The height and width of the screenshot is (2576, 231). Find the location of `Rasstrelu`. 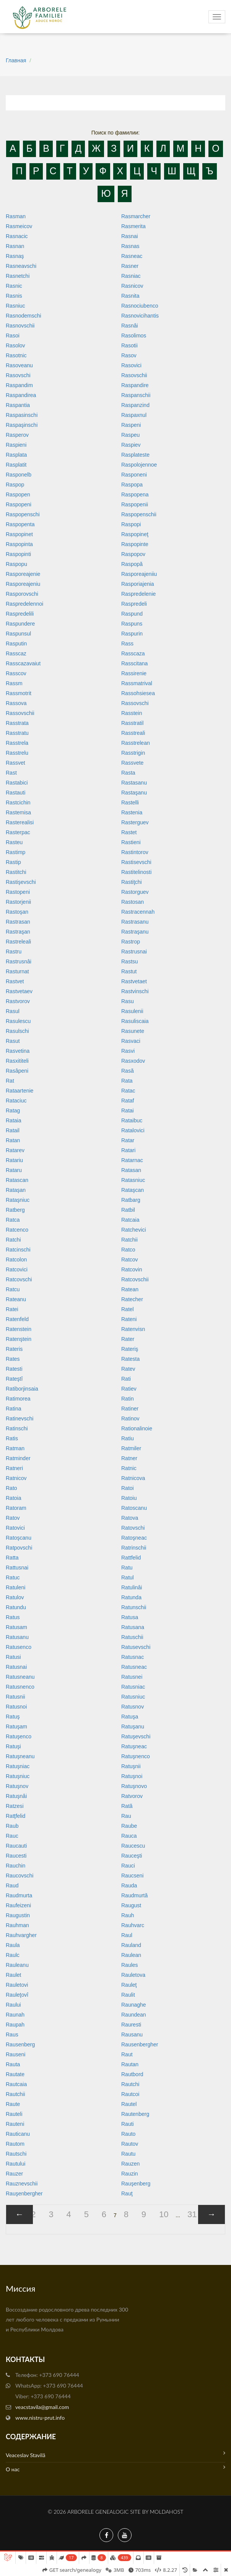

Rasstrelu is located at coordinates (17, 753).